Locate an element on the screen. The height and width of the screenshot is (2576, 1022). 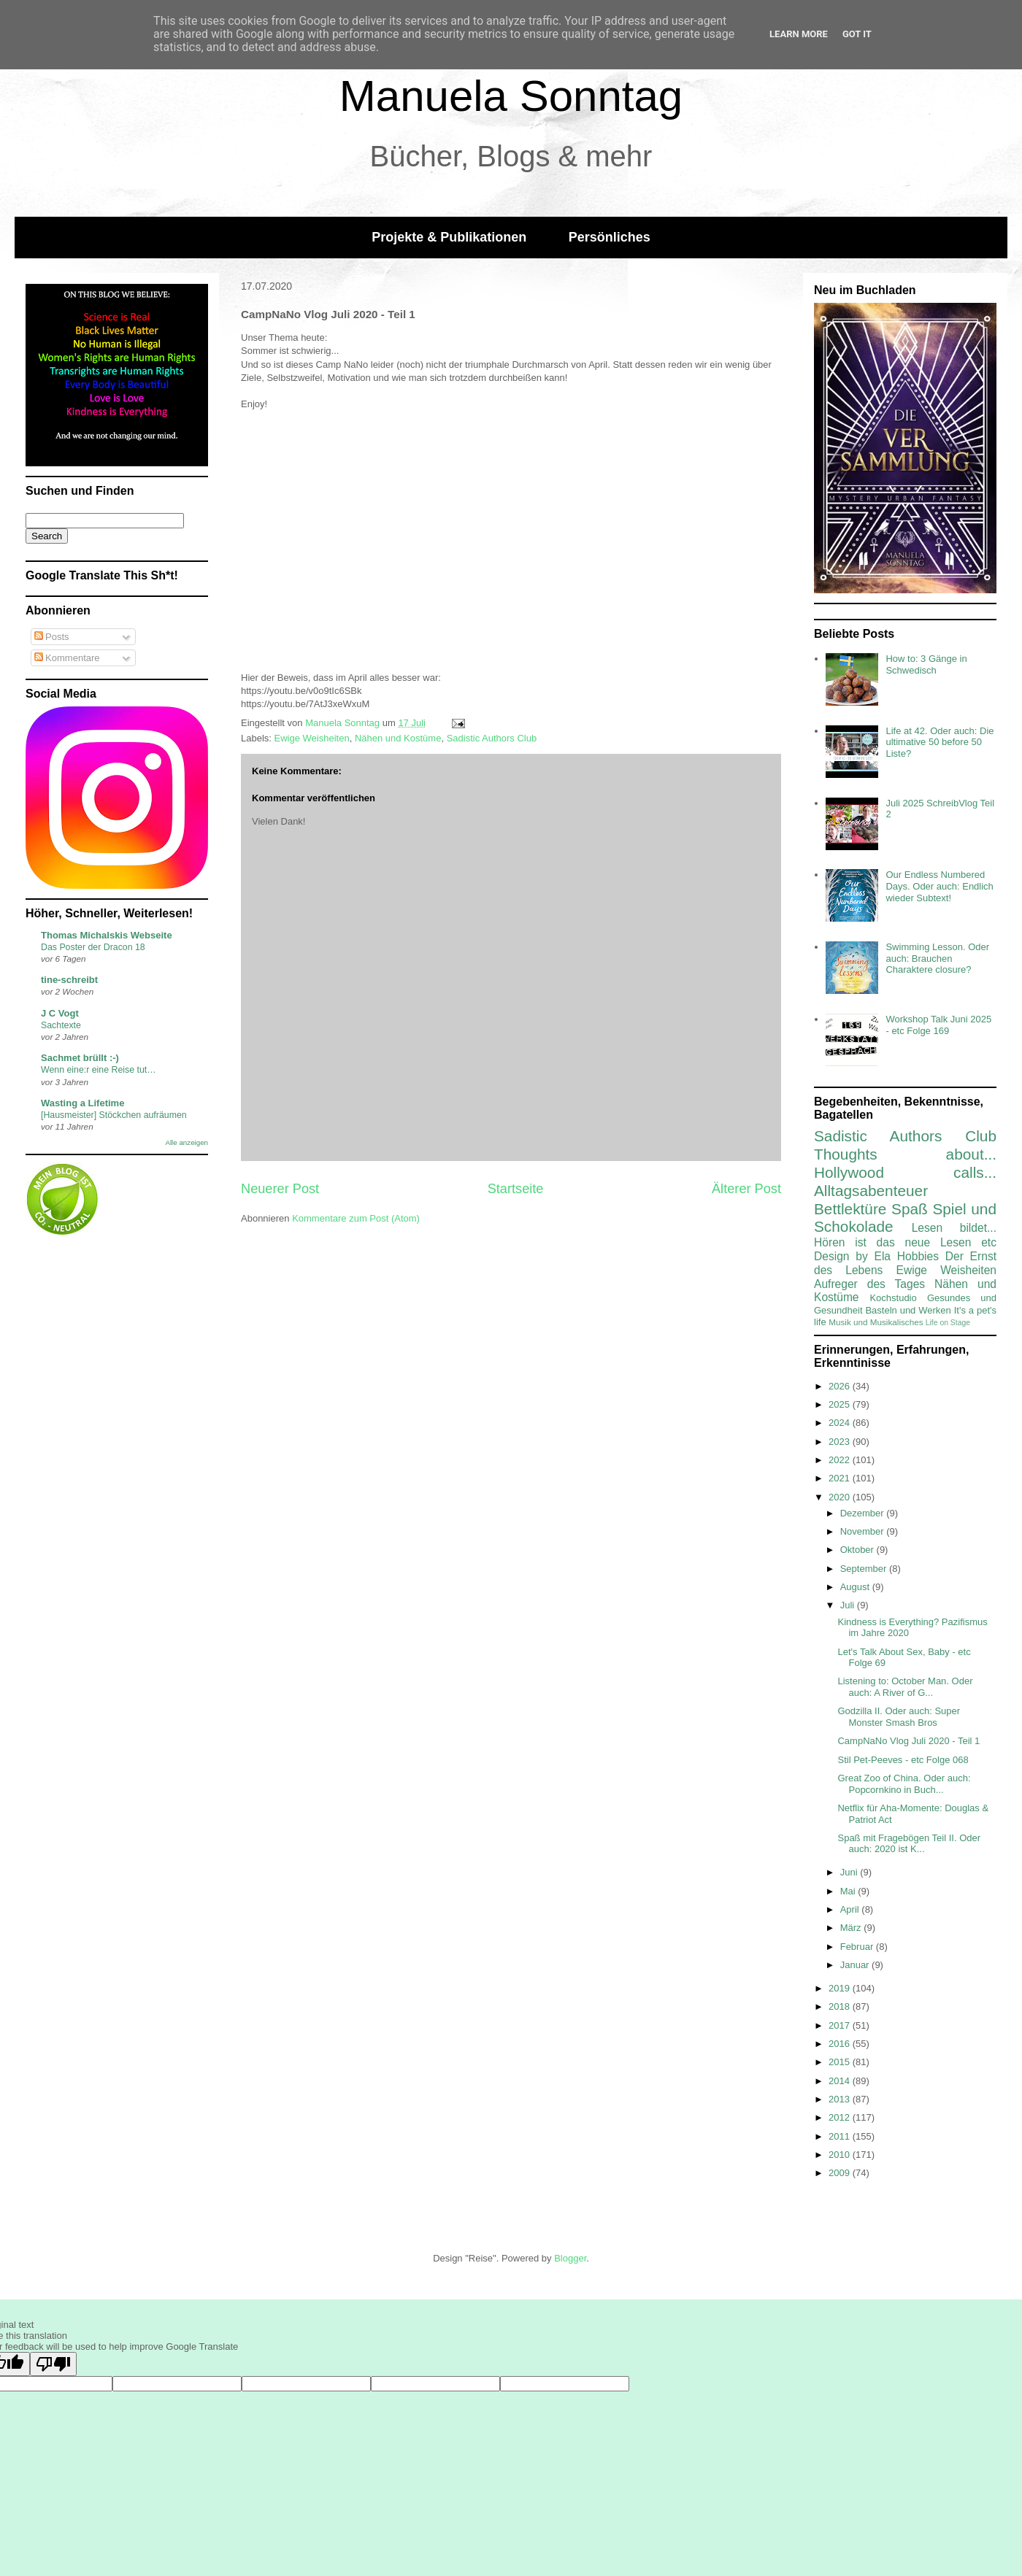
Älterer Post is located at coordinates (746, 1188).